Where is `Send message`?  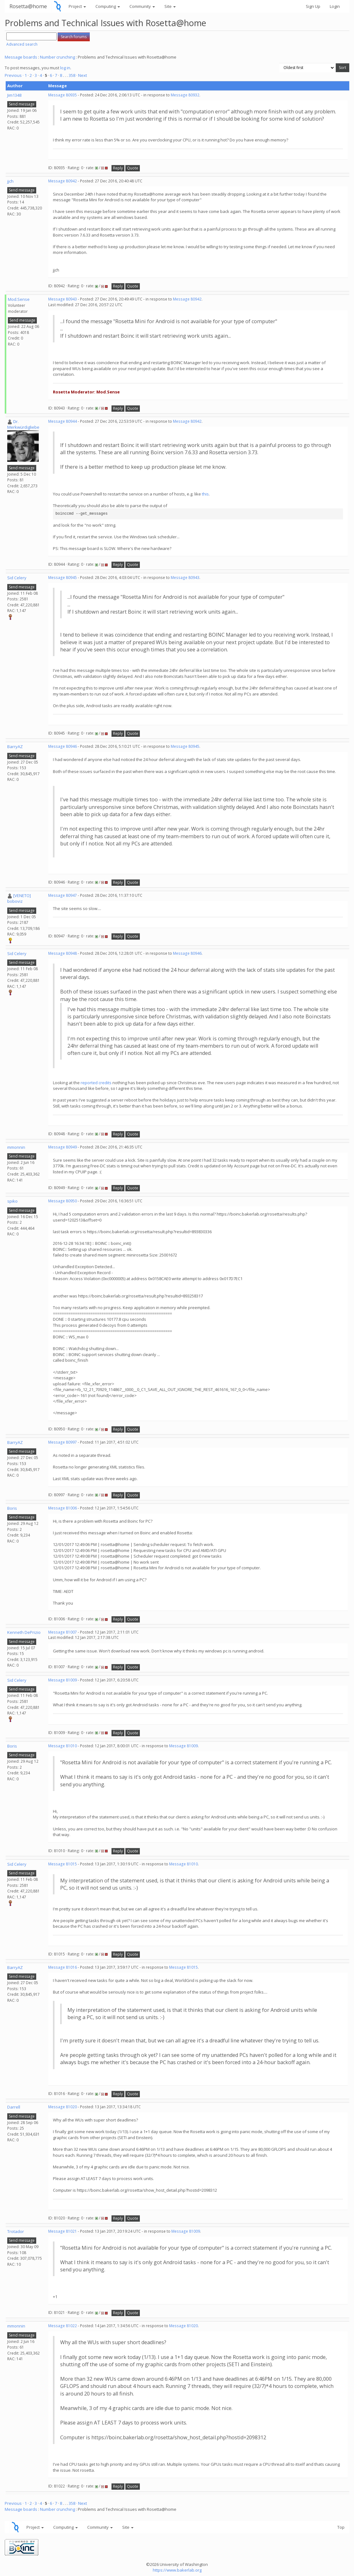
Send message is located at coordinates (22, 104).